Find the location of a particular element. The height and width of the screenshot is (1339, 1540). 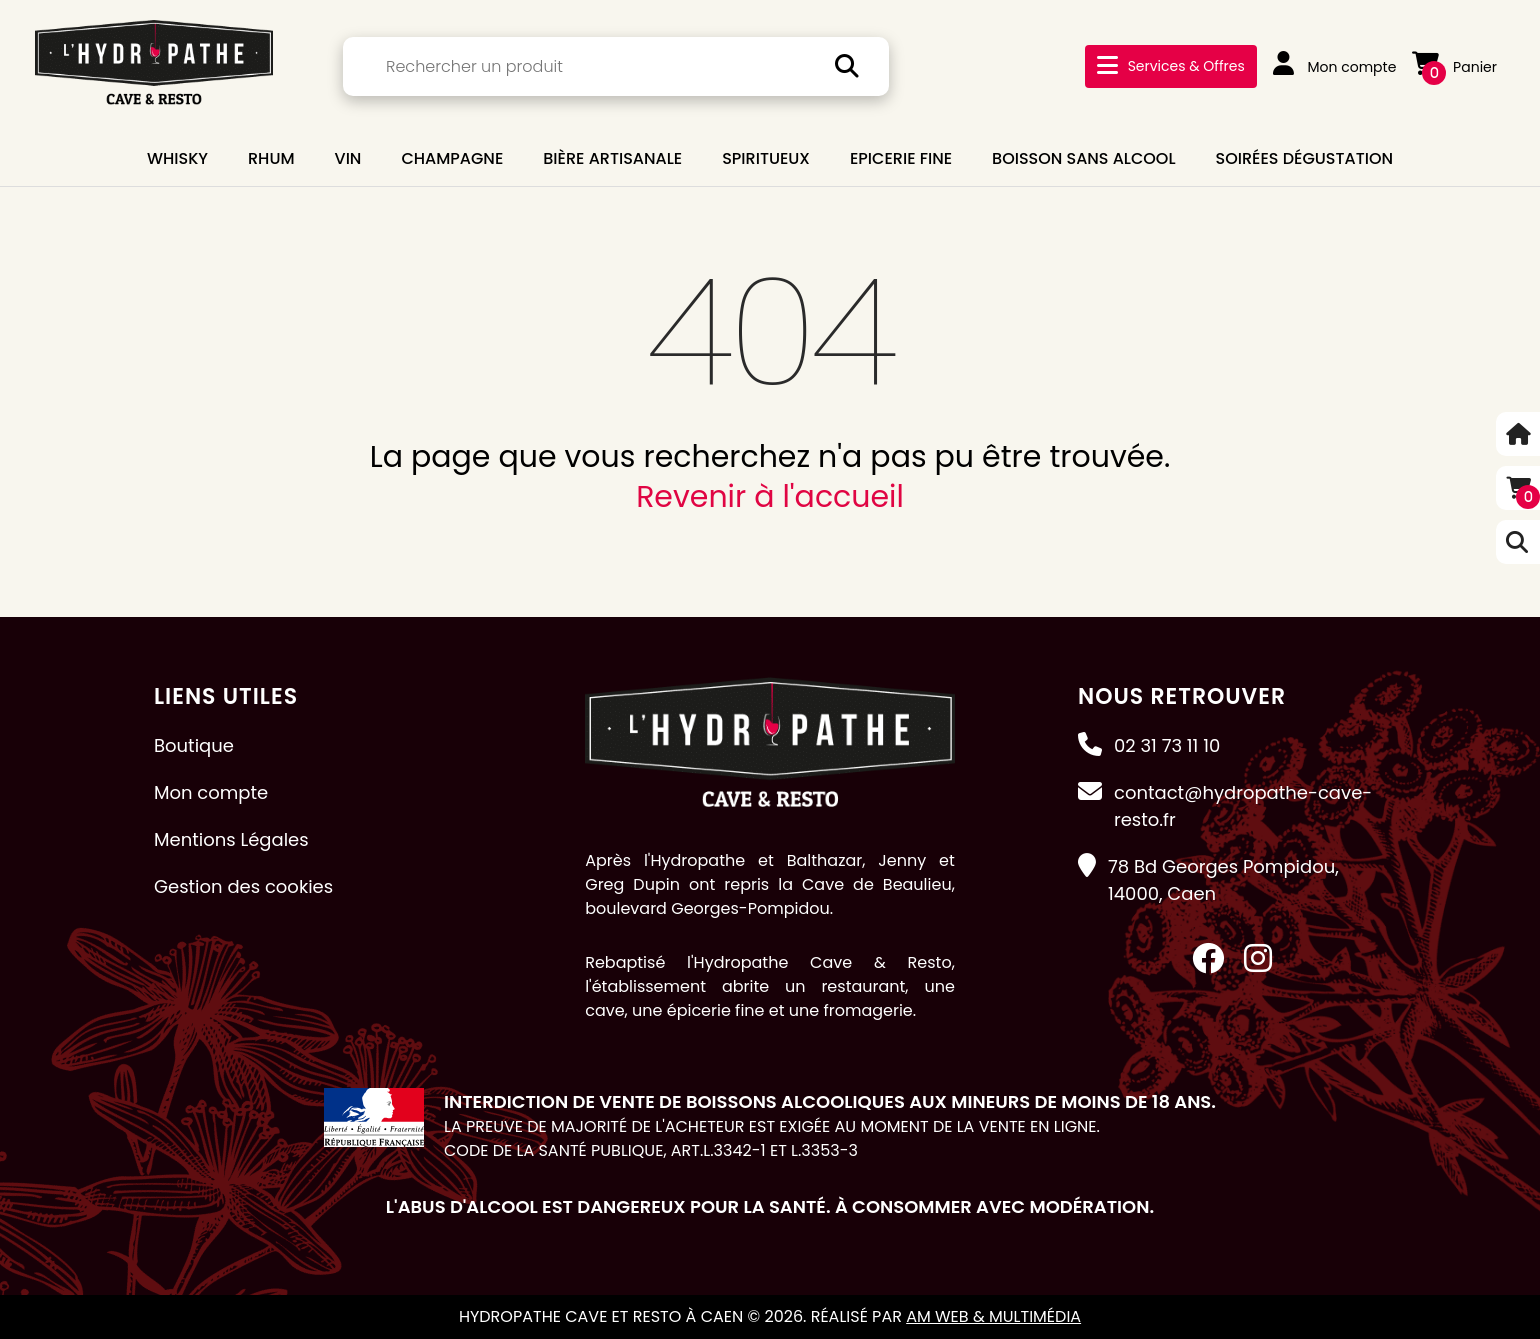

BOISSON SANS ALCOOL is located at coordinates (1083, 158).